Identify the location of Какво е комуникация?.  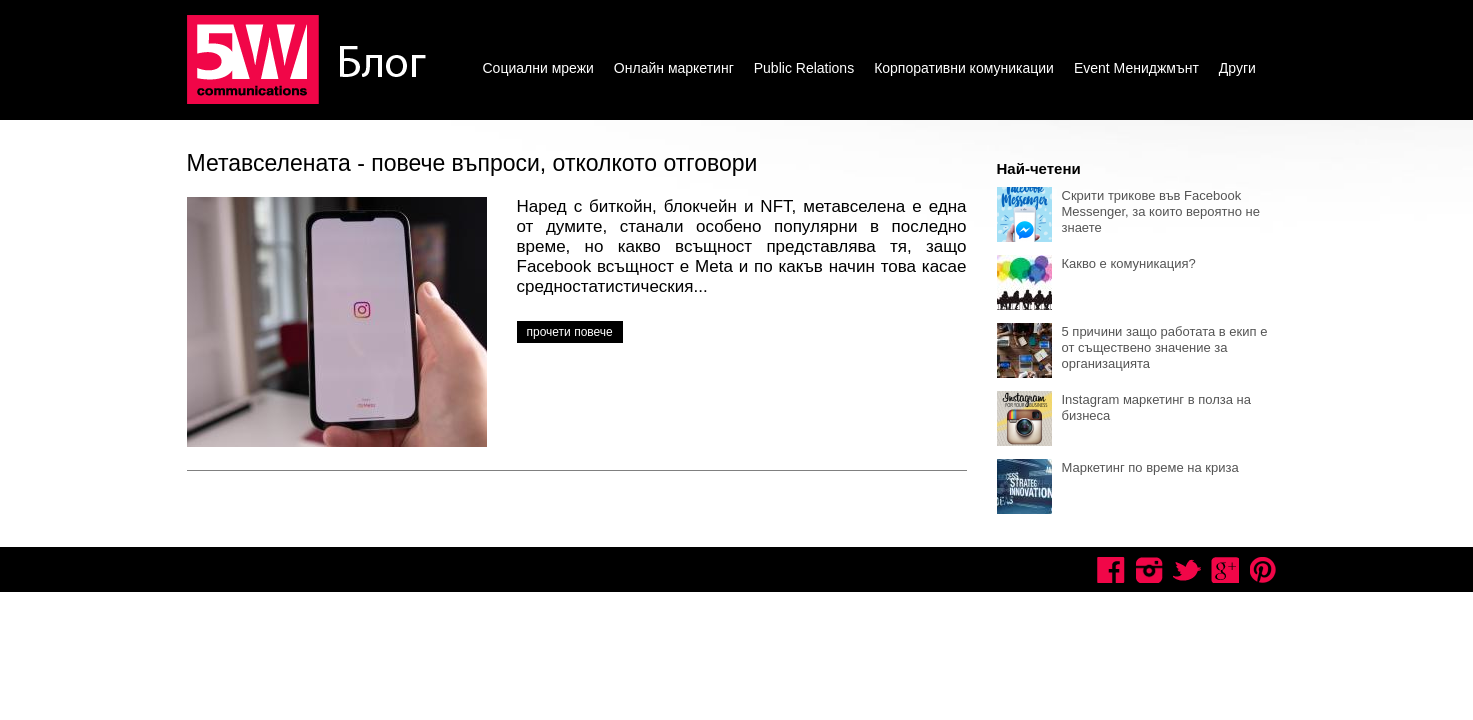
(1129, 263).